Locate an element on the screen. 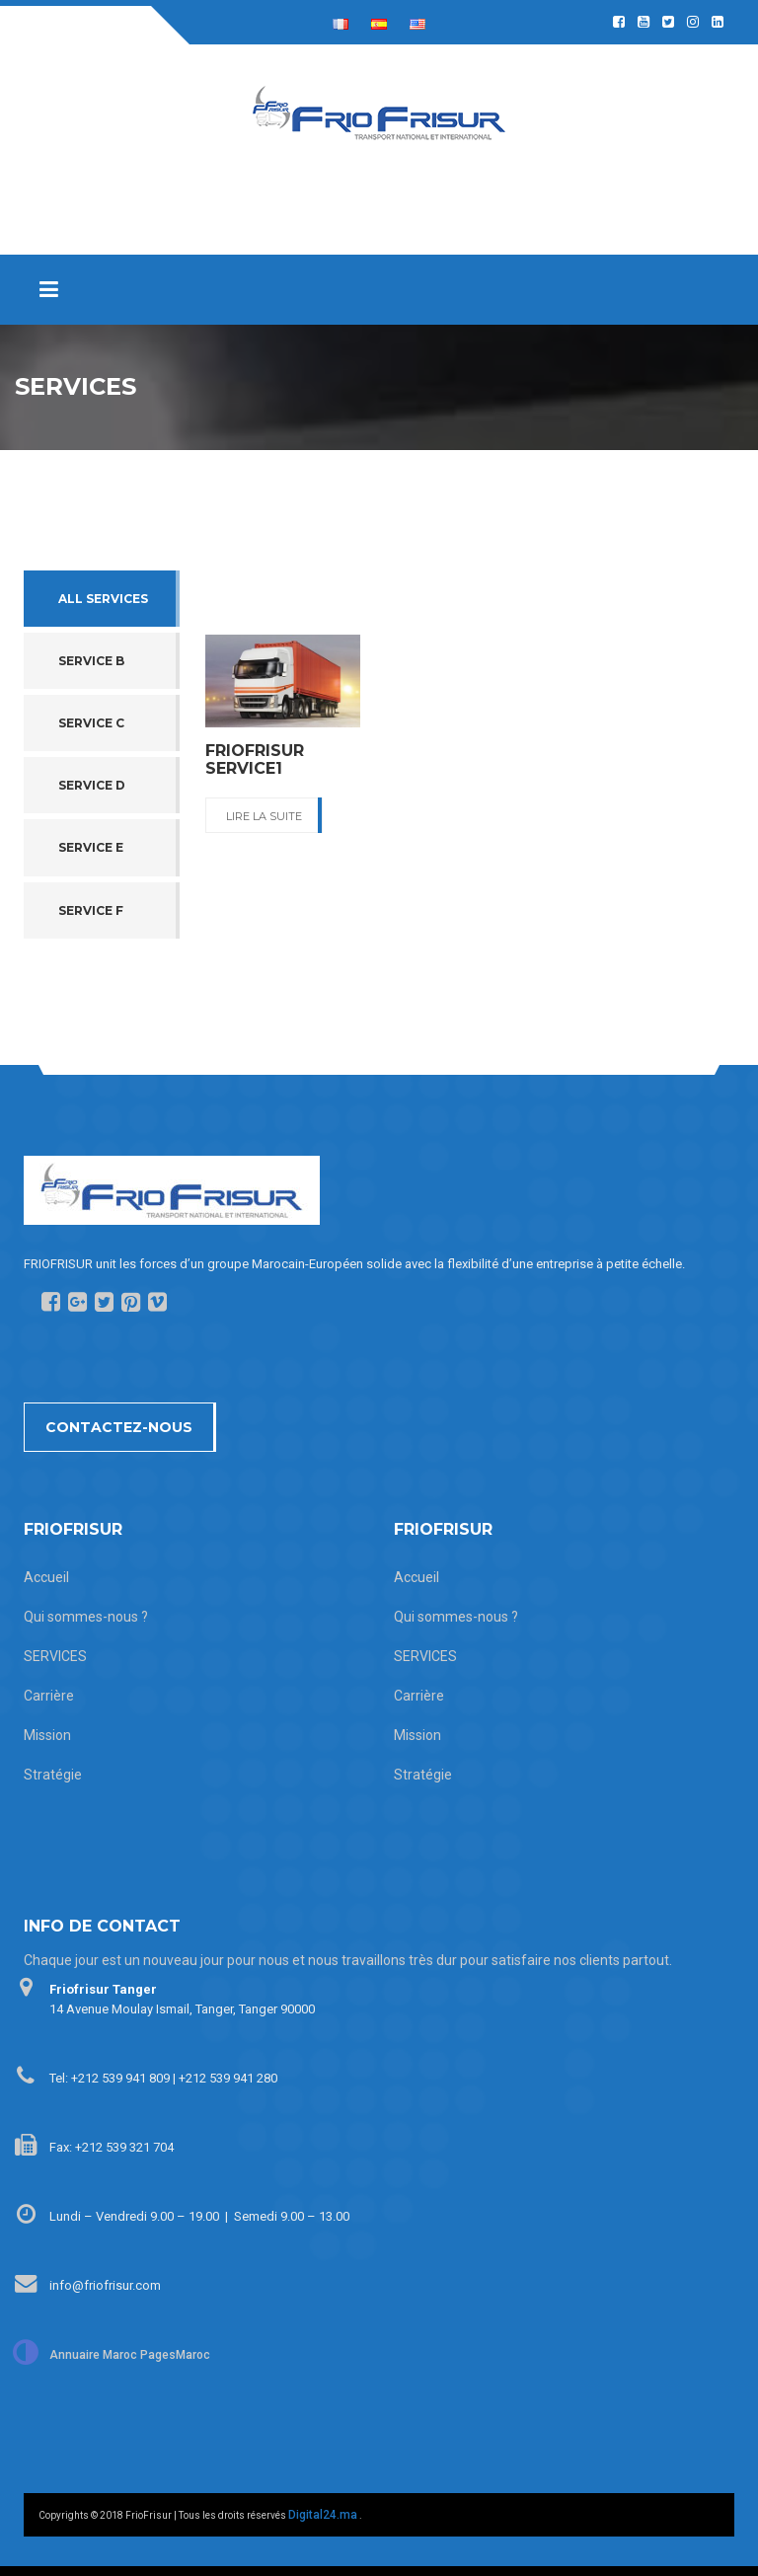  Service B is located at coordinates (91, 660).